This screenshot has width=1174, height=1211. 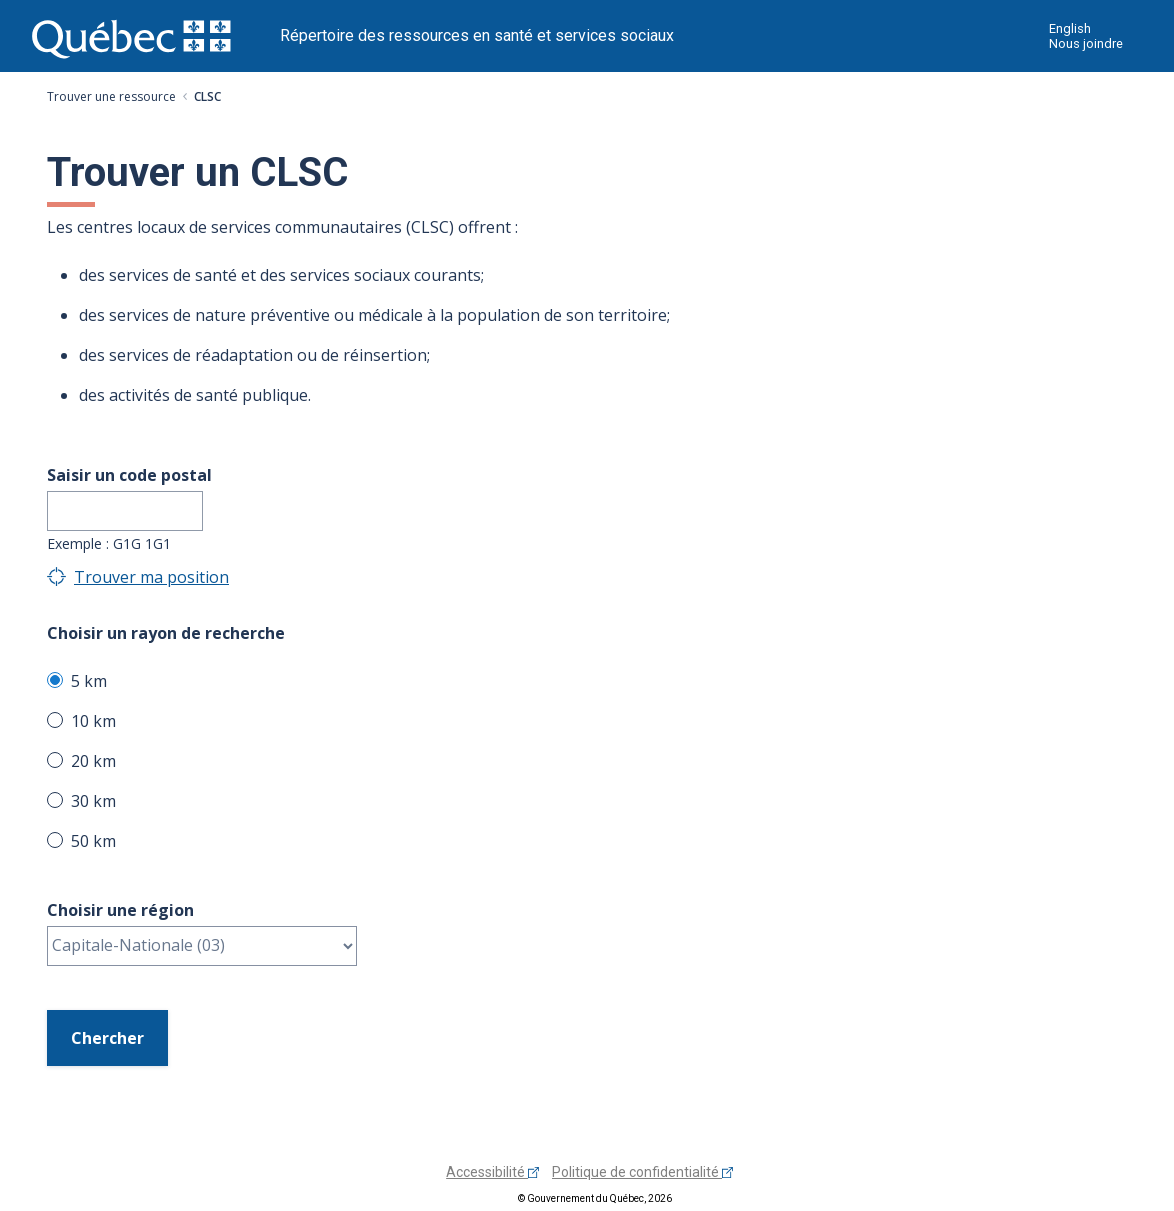 I want to click on 10 km, so click(x=93, y=721).